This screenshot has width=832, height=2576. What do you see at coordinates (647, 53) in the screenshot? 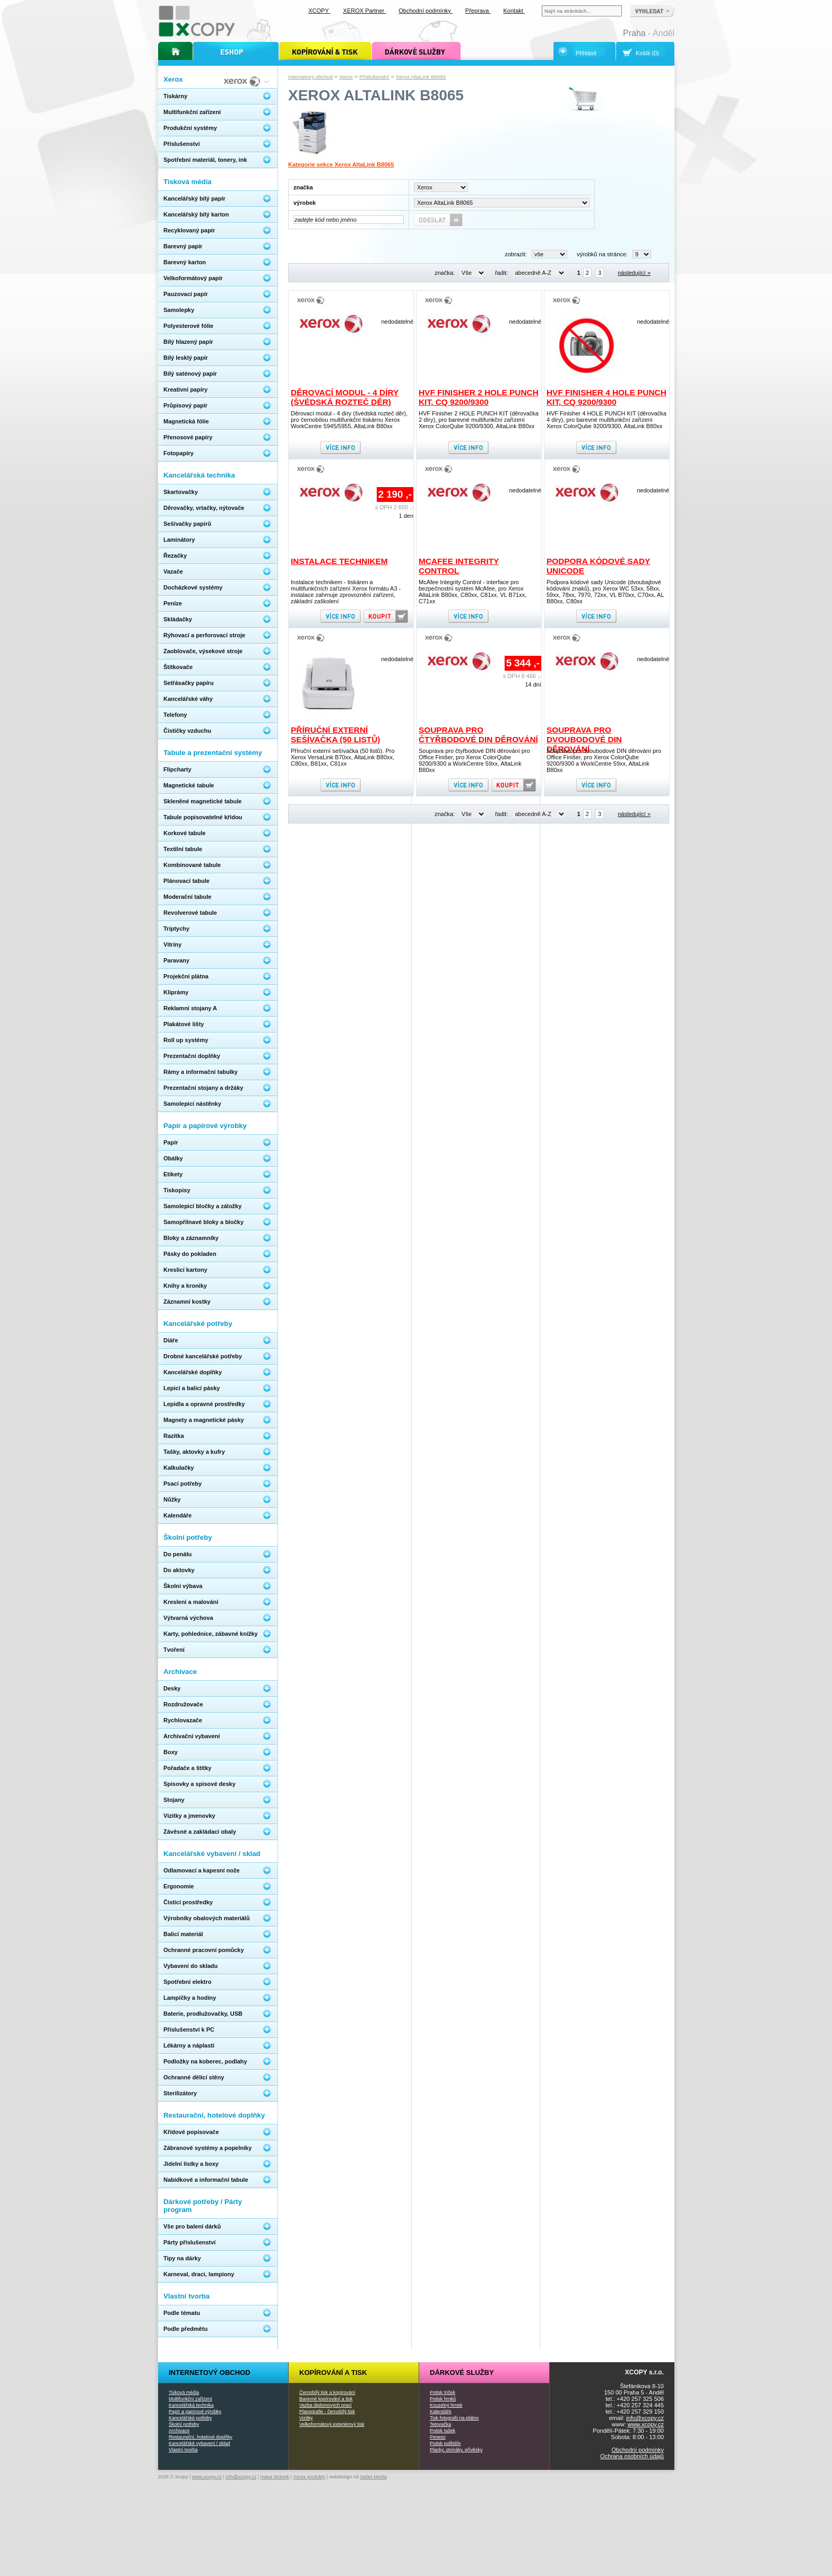
I see `Košík (0)` at bounding box center [647, 53].